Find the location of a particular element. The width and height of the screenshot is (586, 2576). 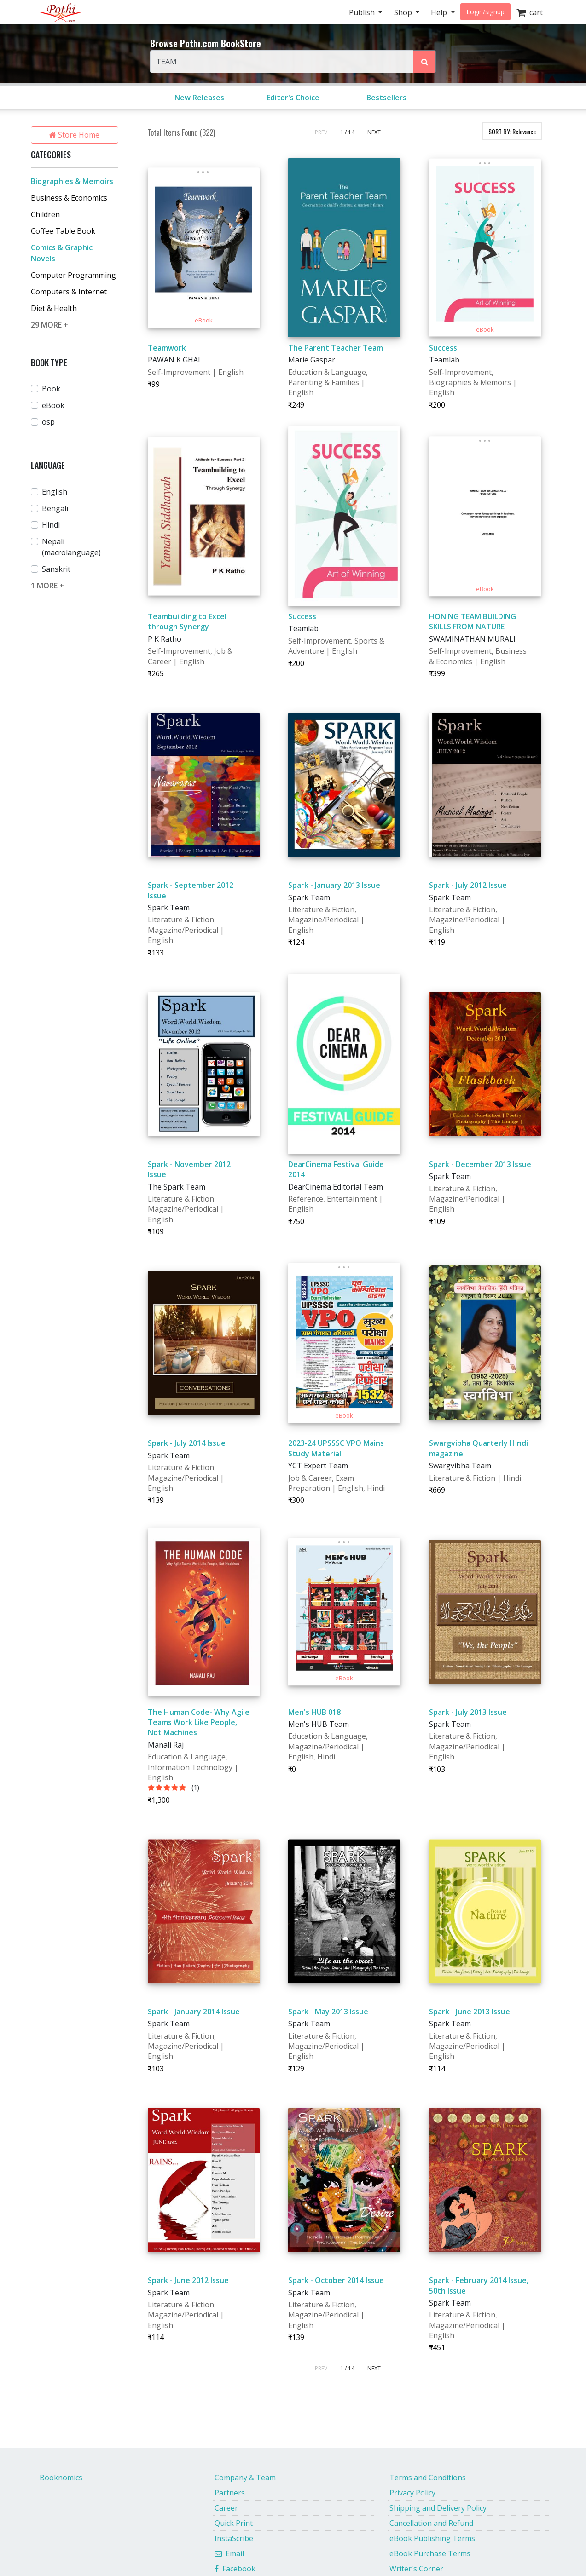

Terms and Conditions is located at coordinates (427, 2477).